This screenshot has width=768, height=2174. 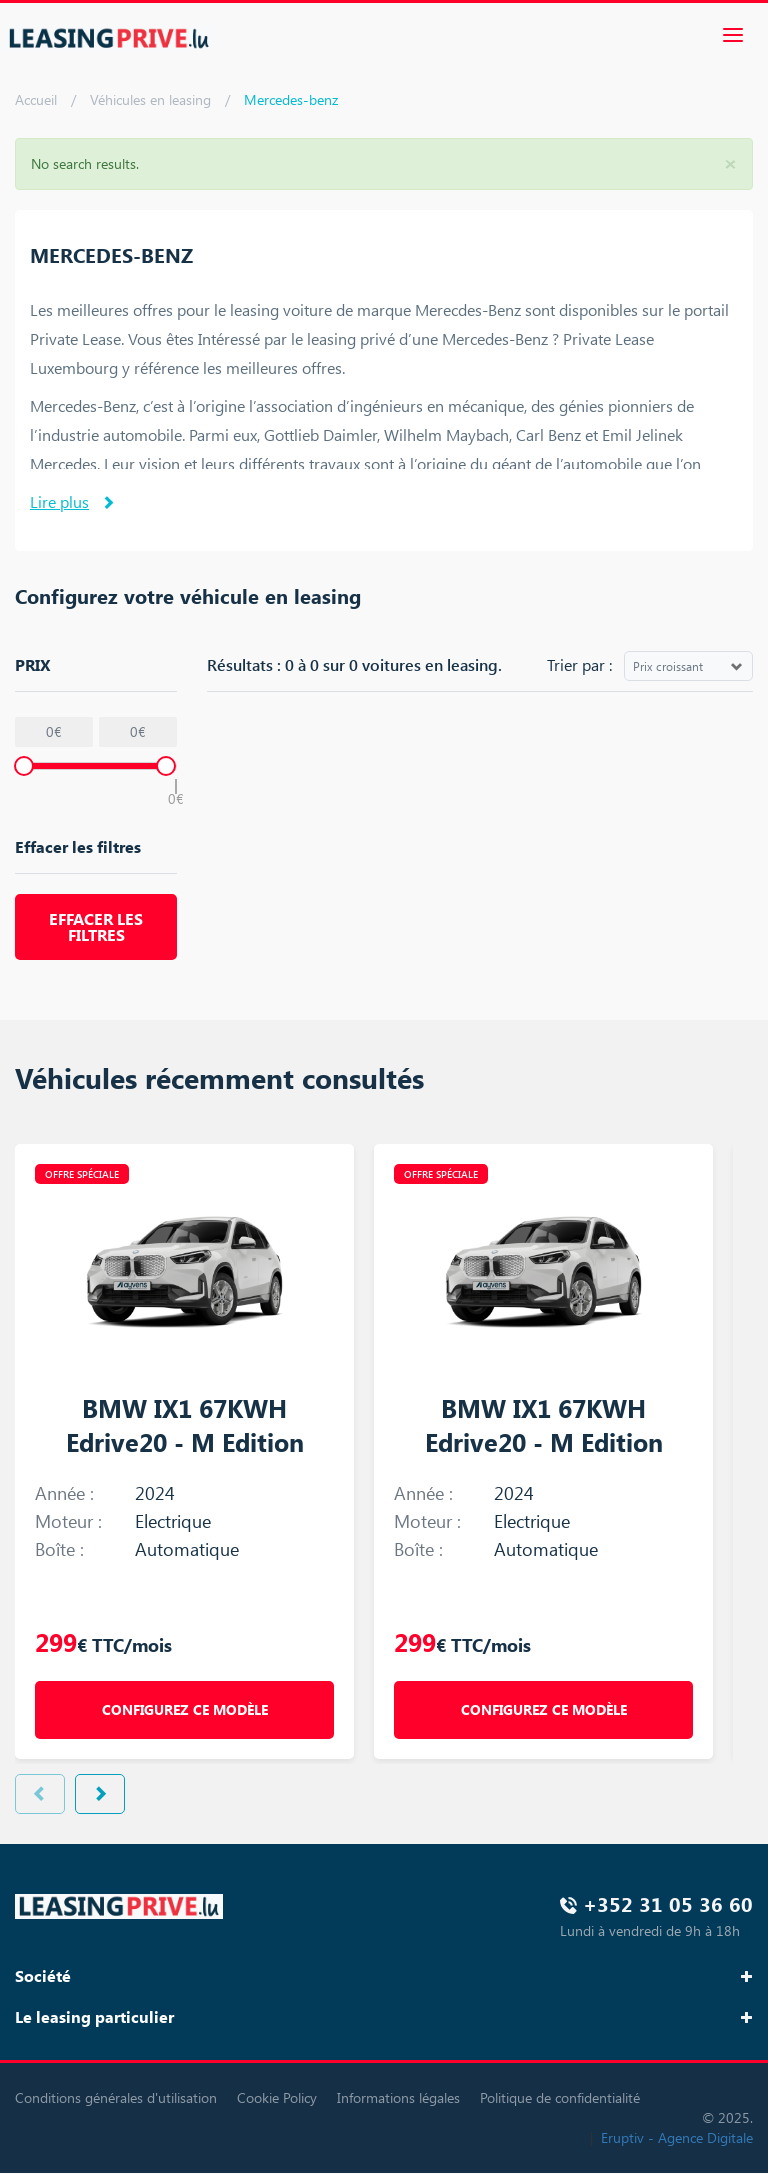 What do you see at coordinates (36, 99) in the screenshot?
I see `Accueil` at bounding box center [36, 99].